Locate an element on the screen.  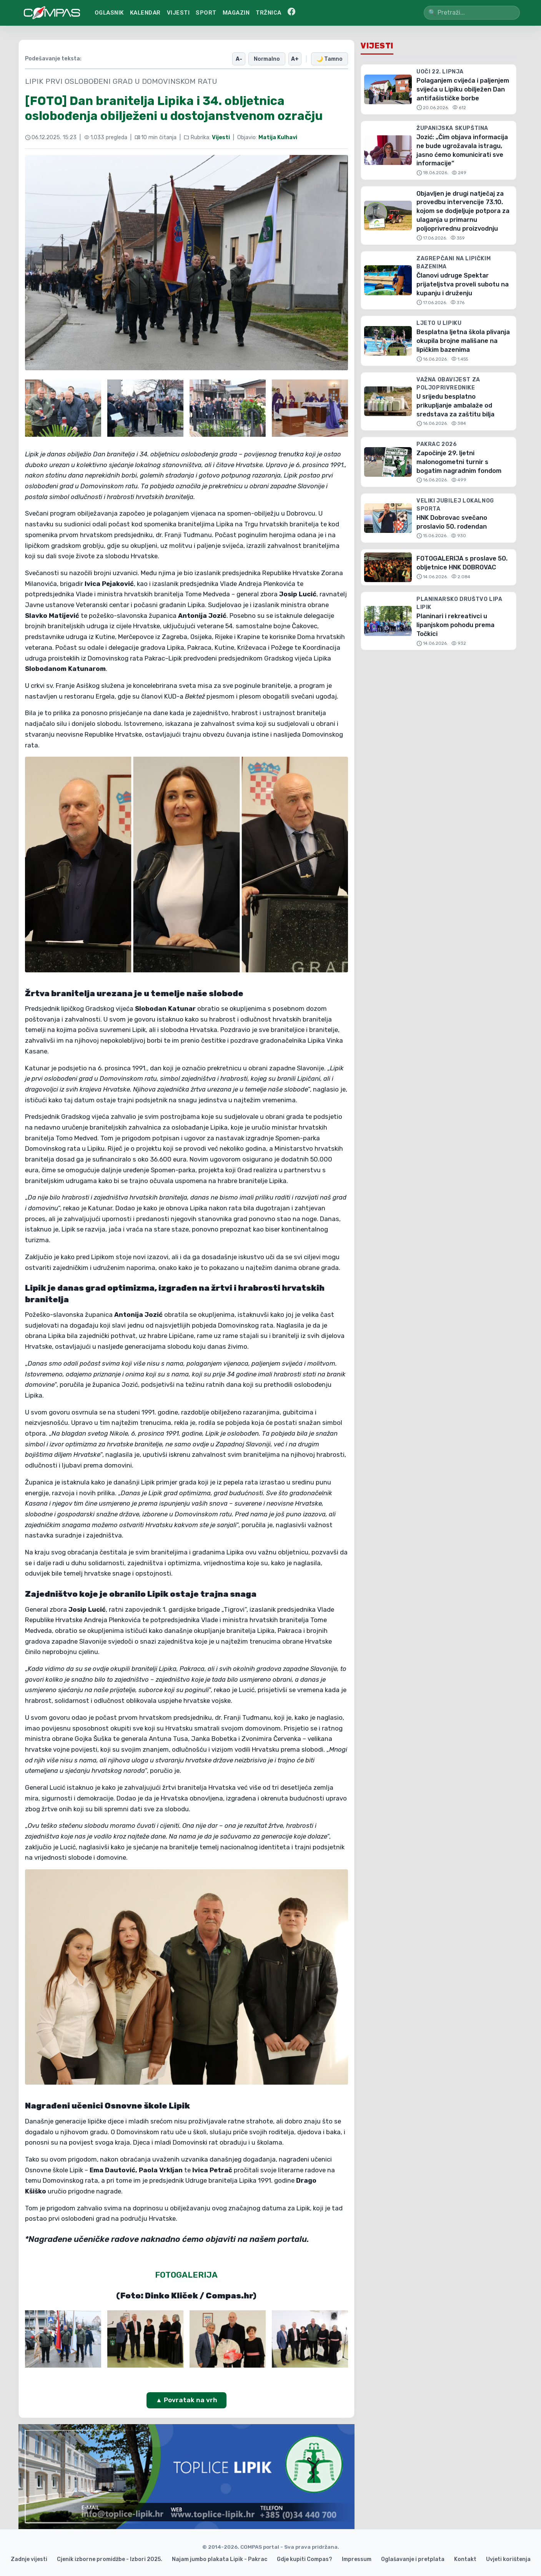
FOTOGALERIJA is located at coordinates (186, 2274).